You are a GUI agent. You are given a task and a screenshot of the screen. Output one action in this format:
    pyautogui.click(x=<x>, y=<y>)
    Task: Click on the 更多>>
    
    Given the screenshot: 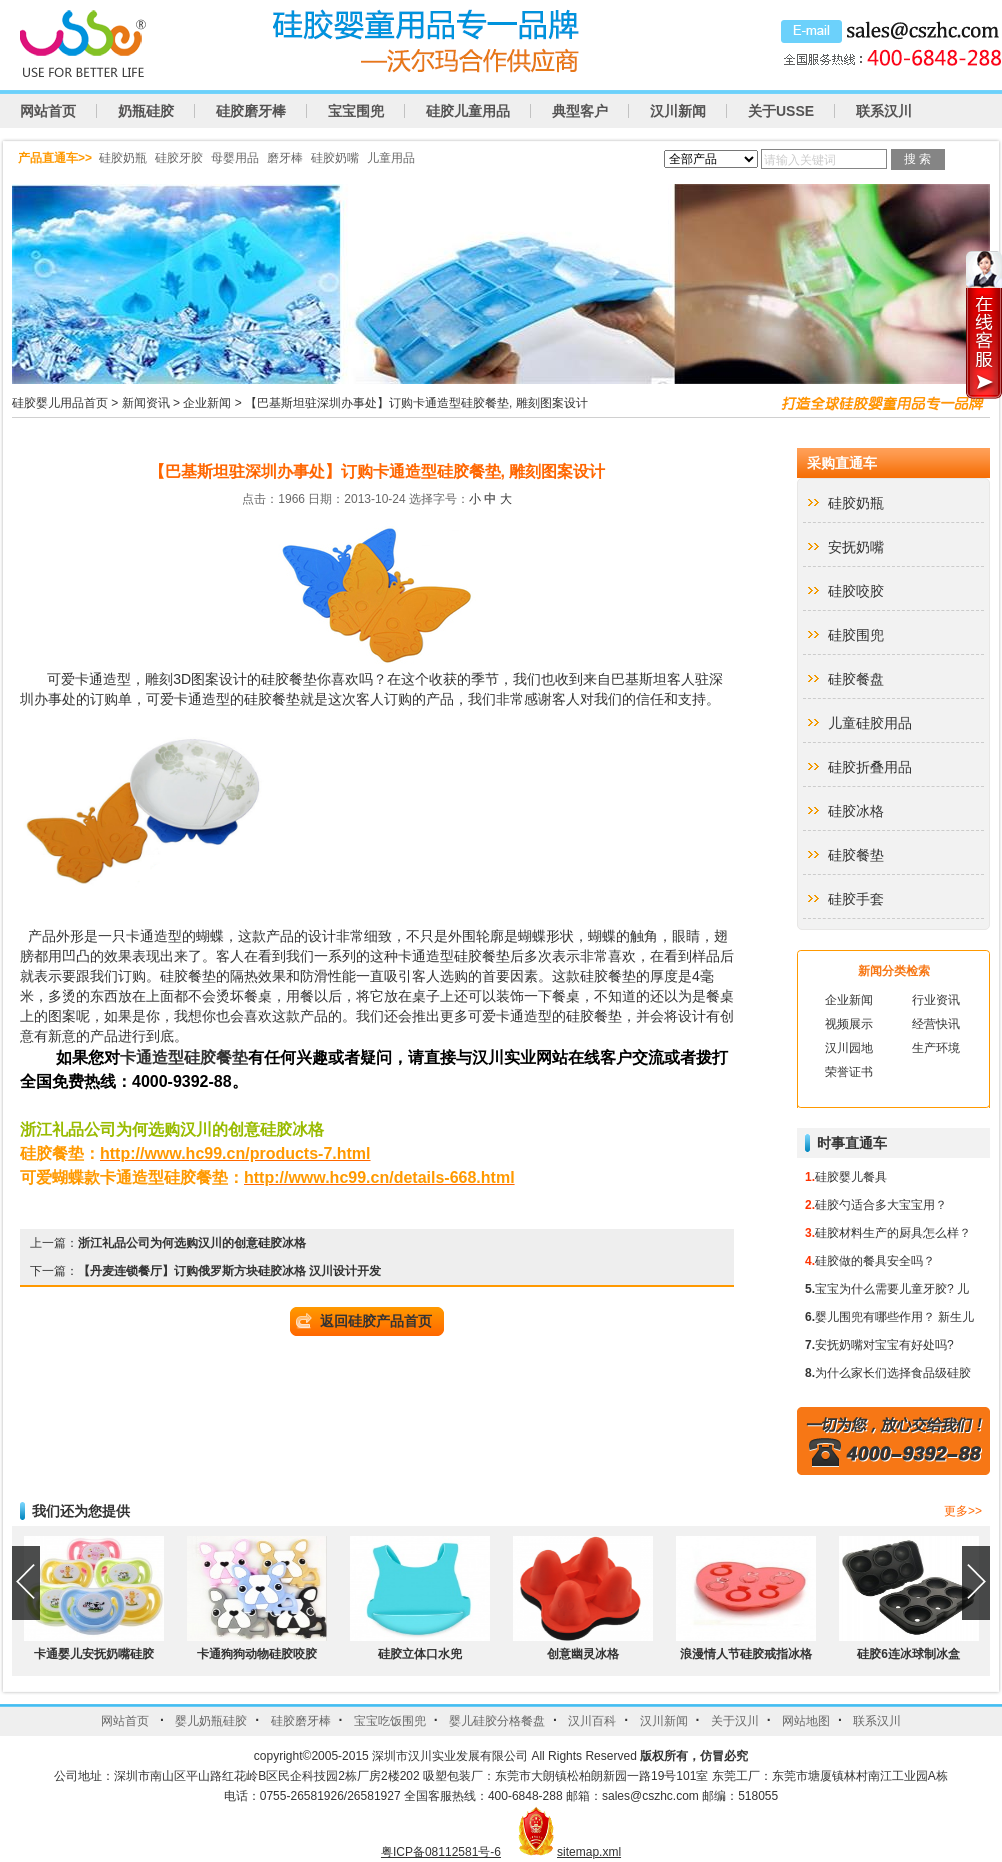 What is the action you would take?
    pyautogui.click(x=963, y=1511)
    